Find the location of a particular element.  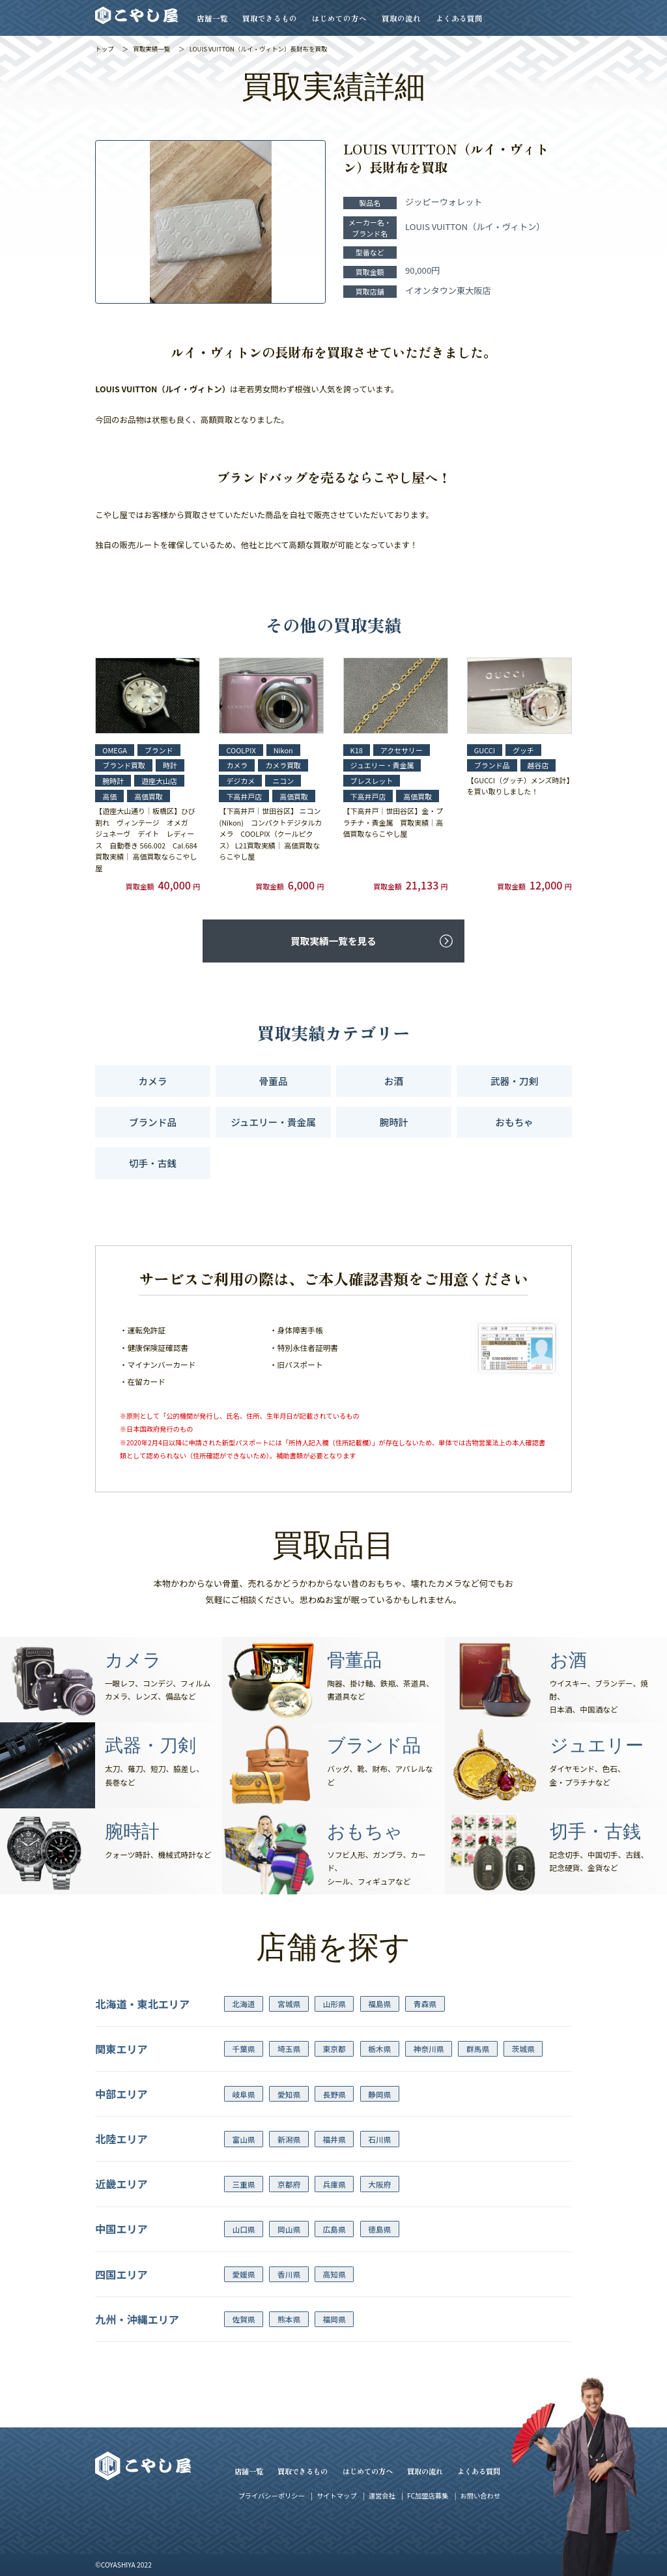

千葉県 is located at coordinates (243, 2048).